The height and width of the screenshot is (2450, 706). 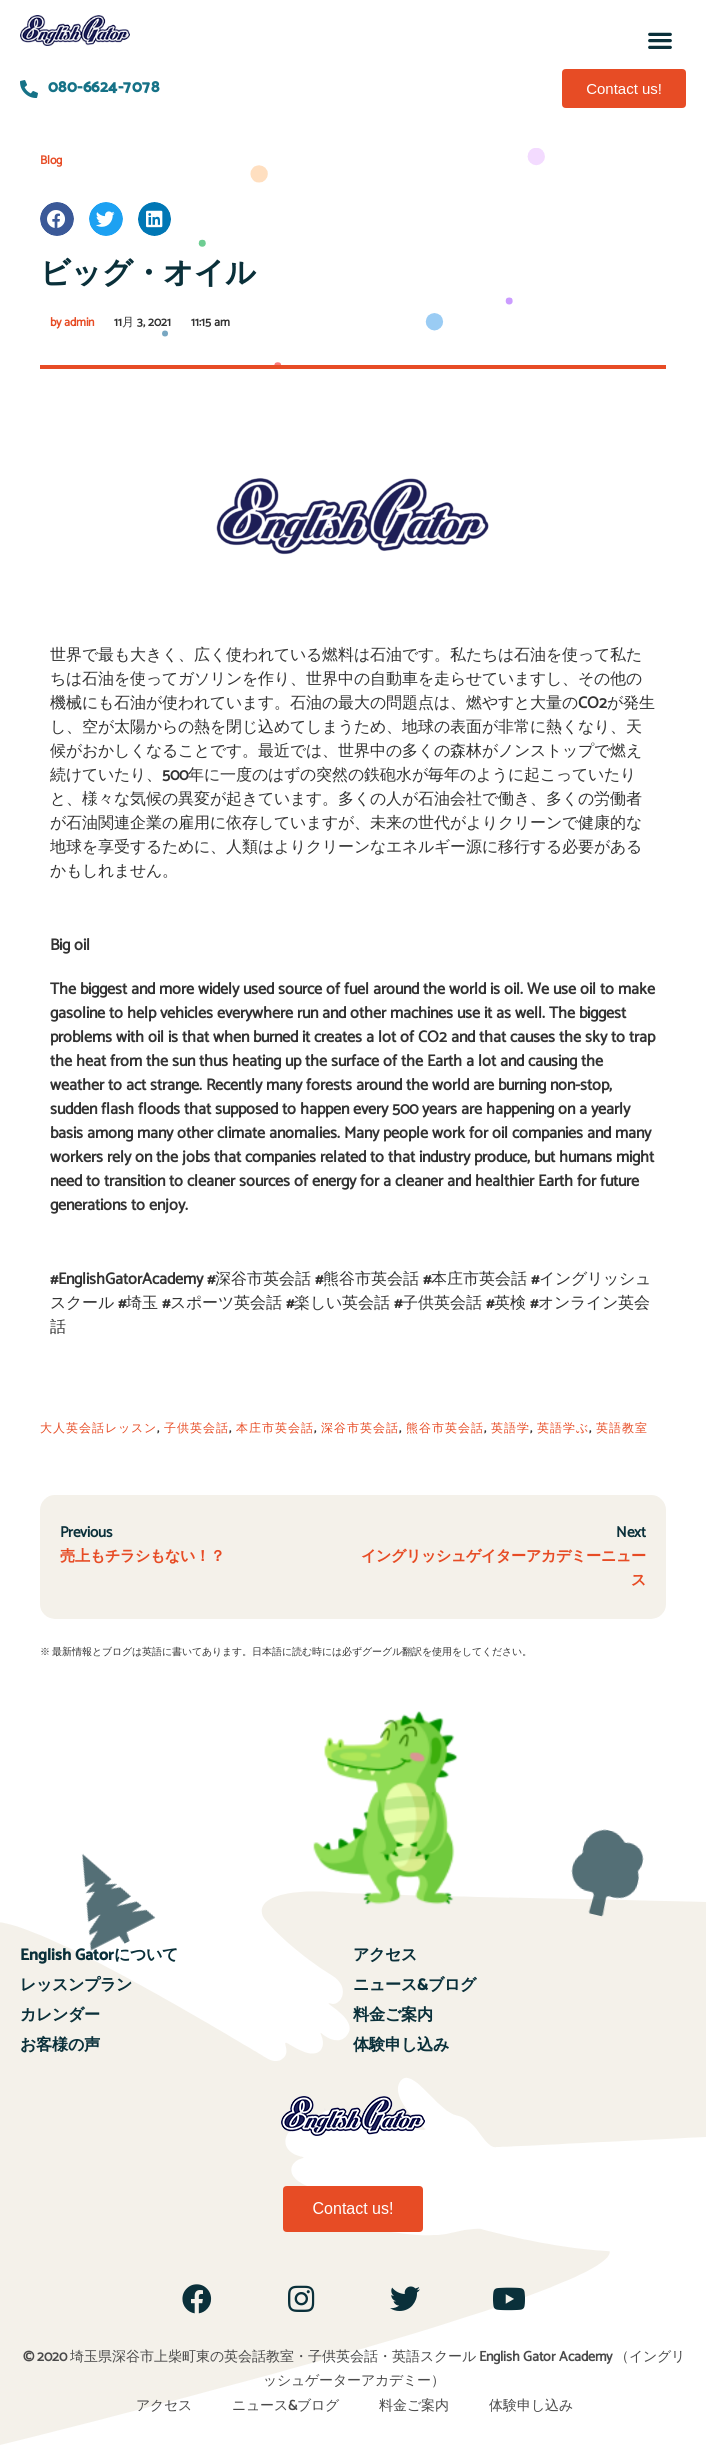 What do you see at coordinates (60, 2015) in the screenshot?
I see `カレンダー` at bounding box center [60, 2015].